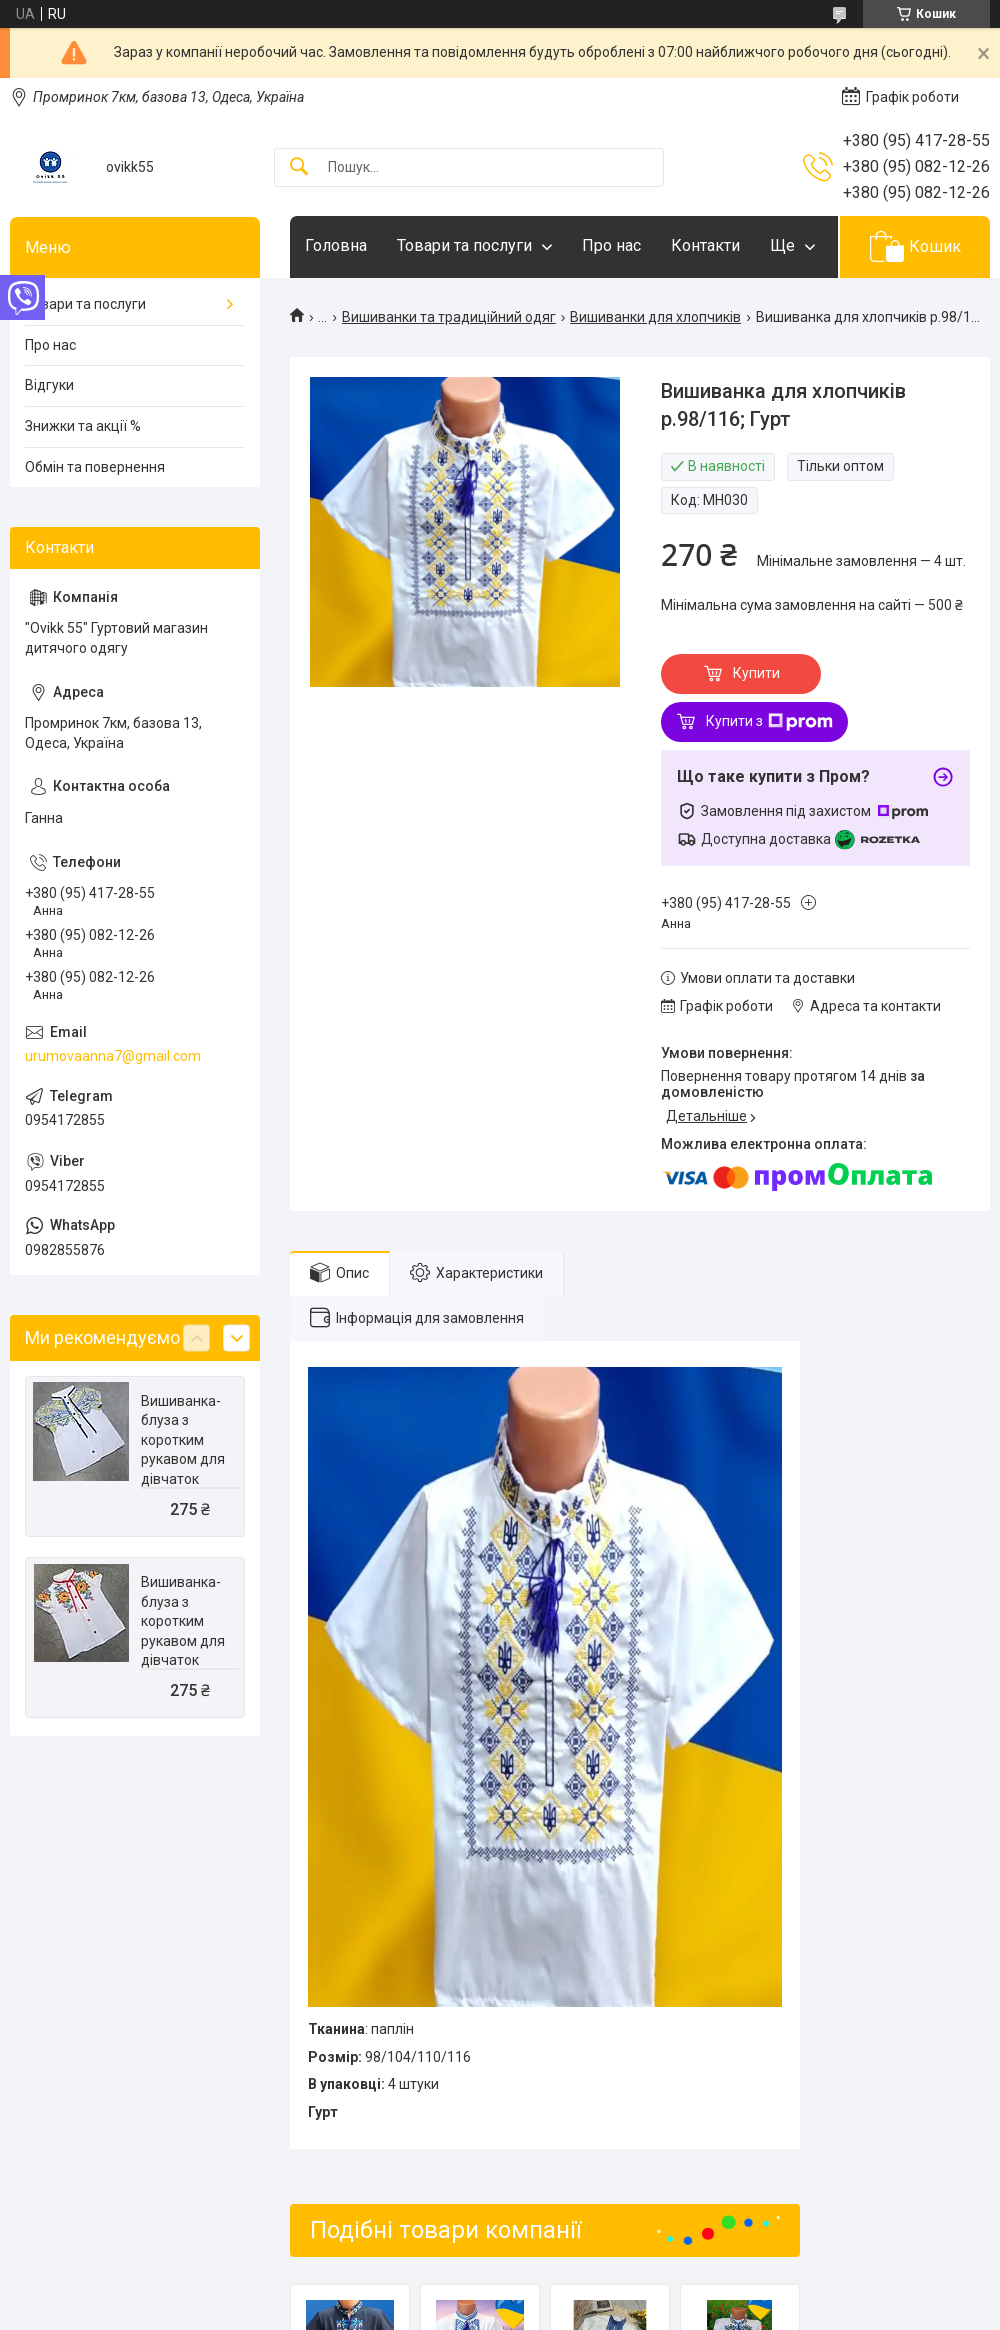 The width and height of the screenshot is (1000, 2330). I want to click on [Шукати], so click(299, 167).